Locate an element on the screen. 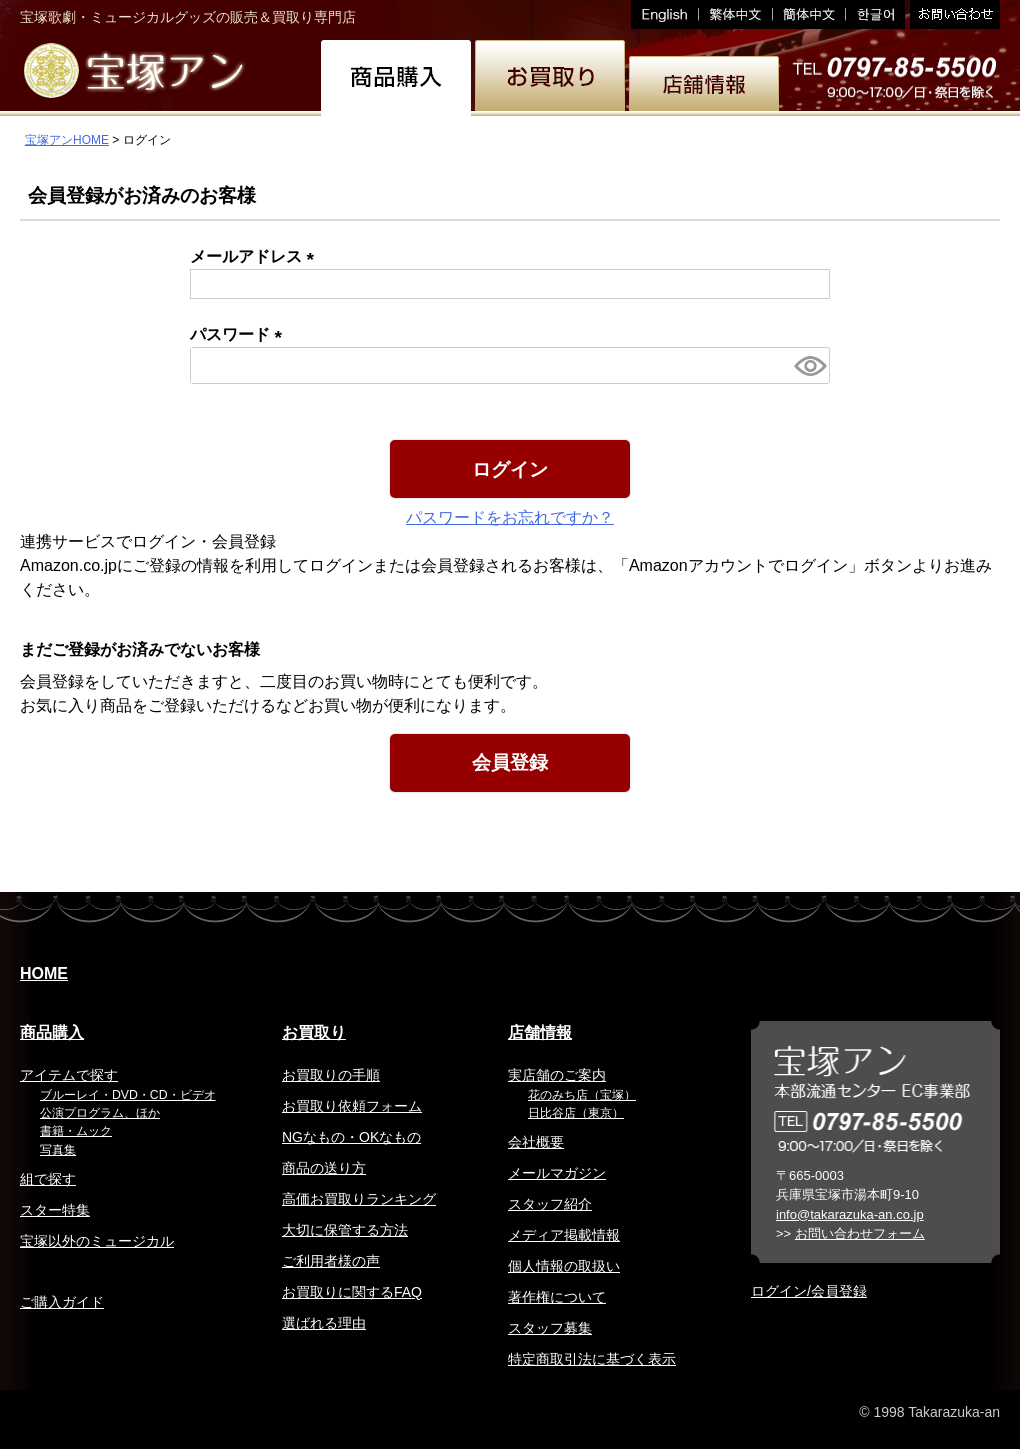 Image resolution: width=1020 pixels, height=1449 pixels. info@takarazuka-an.co.jp is located at coordinates (850, 1214).